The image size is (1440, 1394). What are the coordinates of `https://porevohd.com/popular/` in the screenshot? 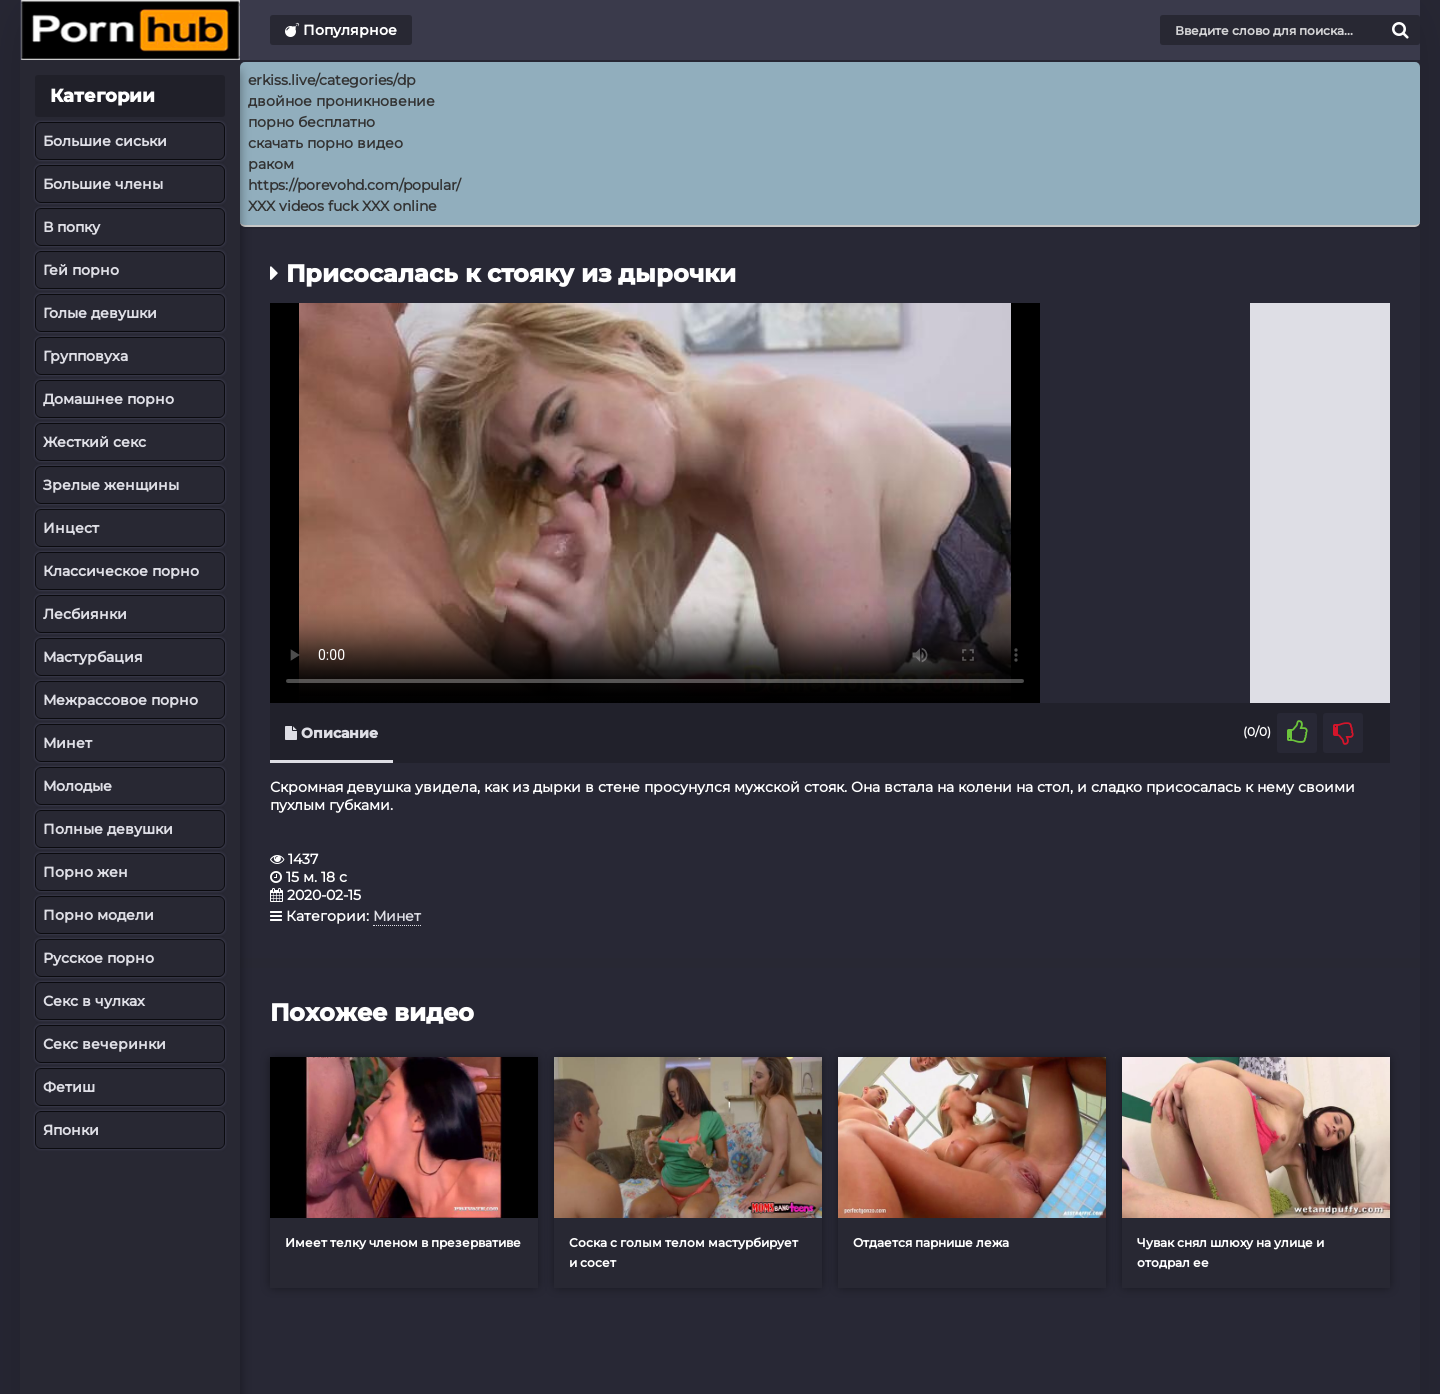 It's located at (354, 185).